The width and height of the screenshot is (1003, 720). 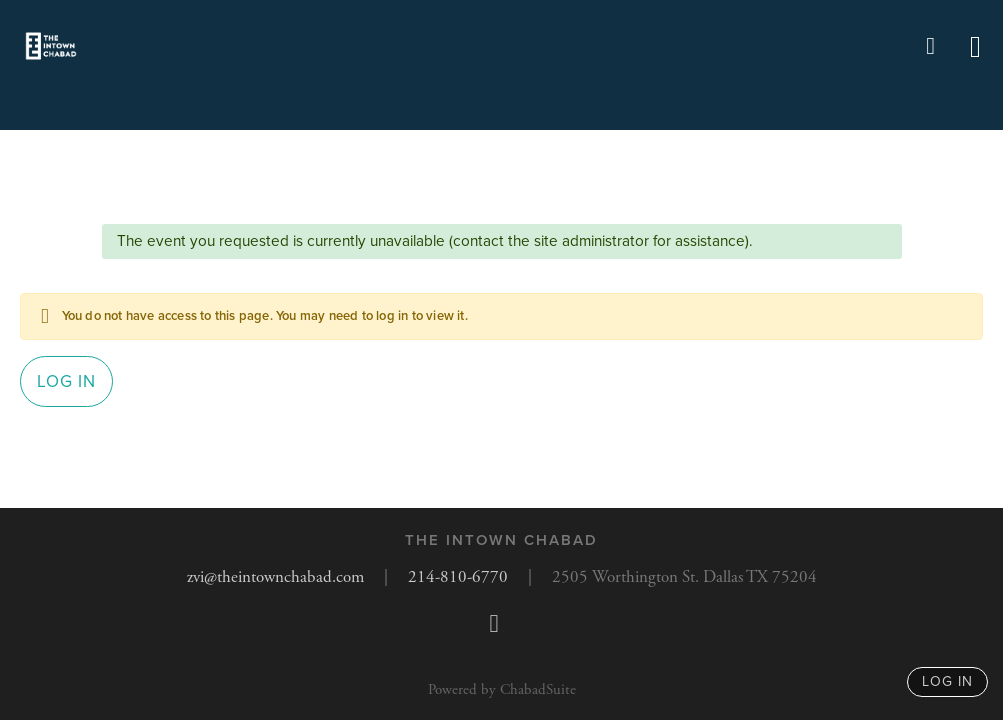 I want to click on zvi@theintownchabad.com, so click(x=275, y=577).